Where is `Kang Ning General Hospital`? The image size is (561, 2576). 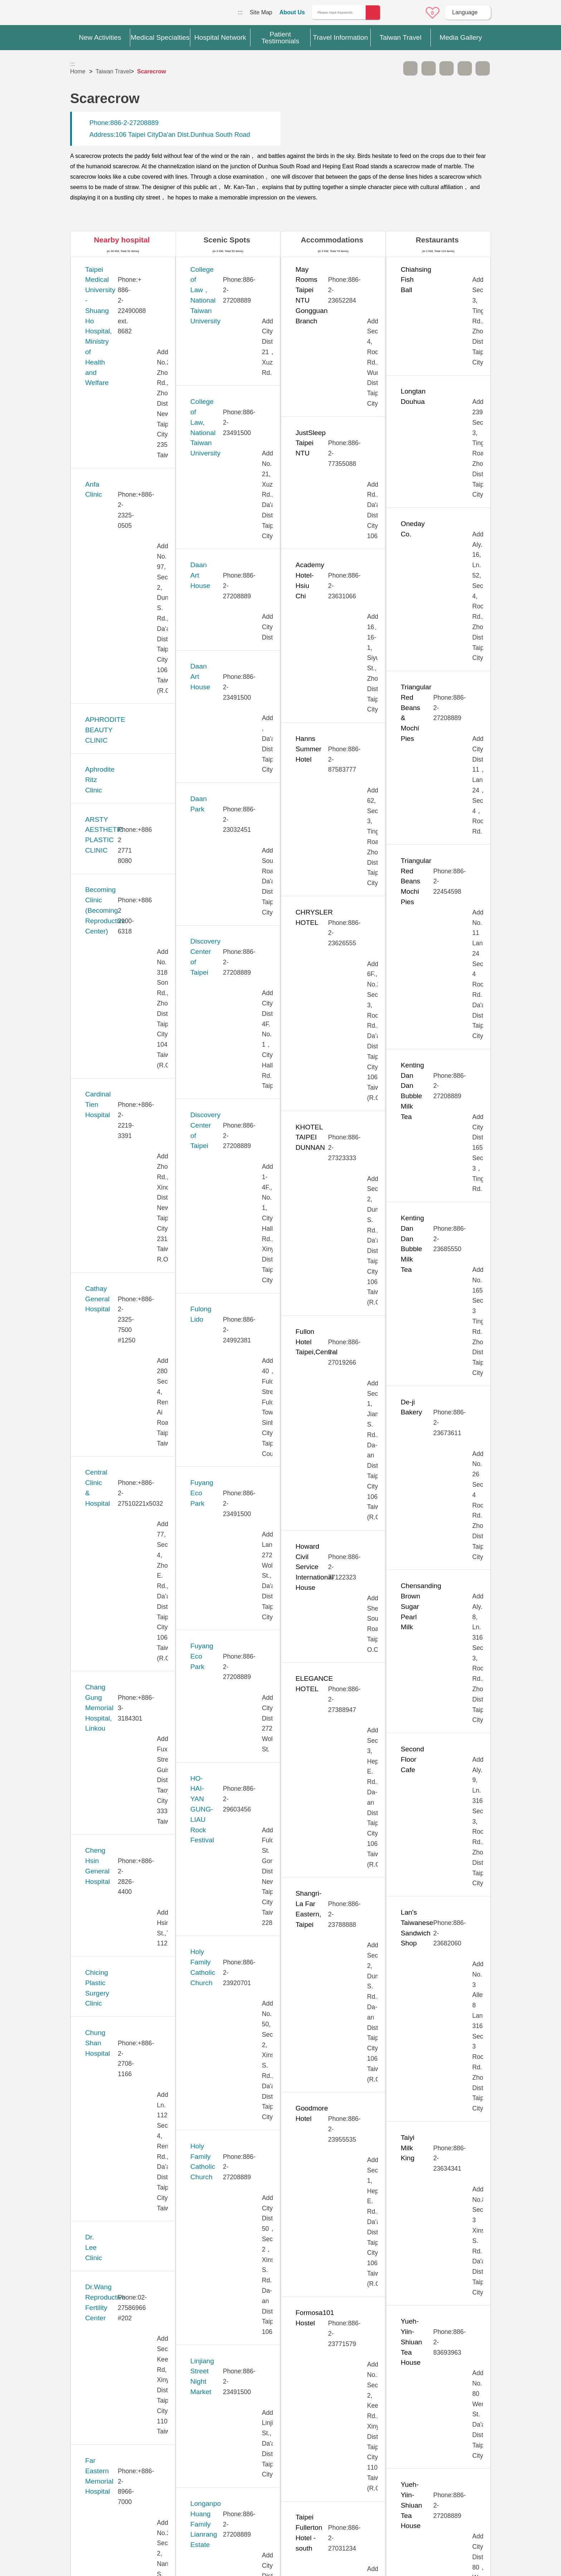 Kang Ning General Hospital is located at coordinates (127, 1078).